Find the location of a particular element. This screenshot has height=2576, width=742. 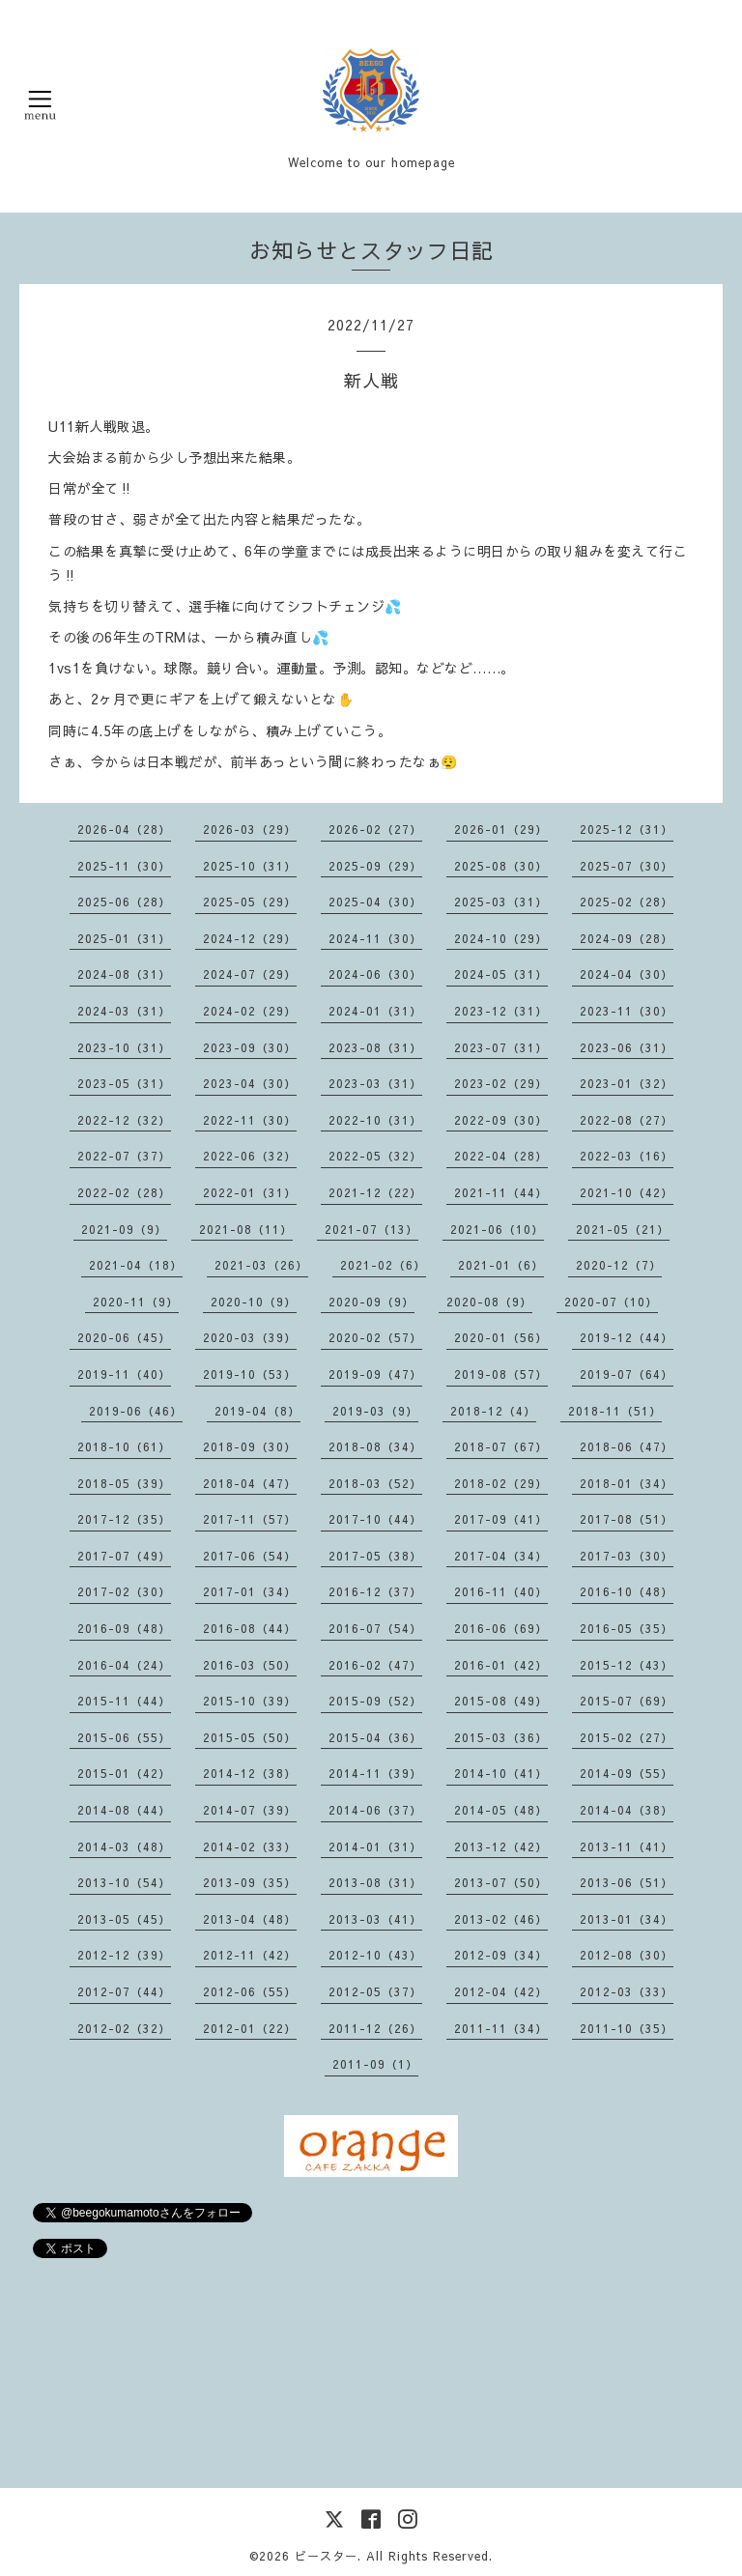

2021-10（42） is located at coordinates (626, 1192).